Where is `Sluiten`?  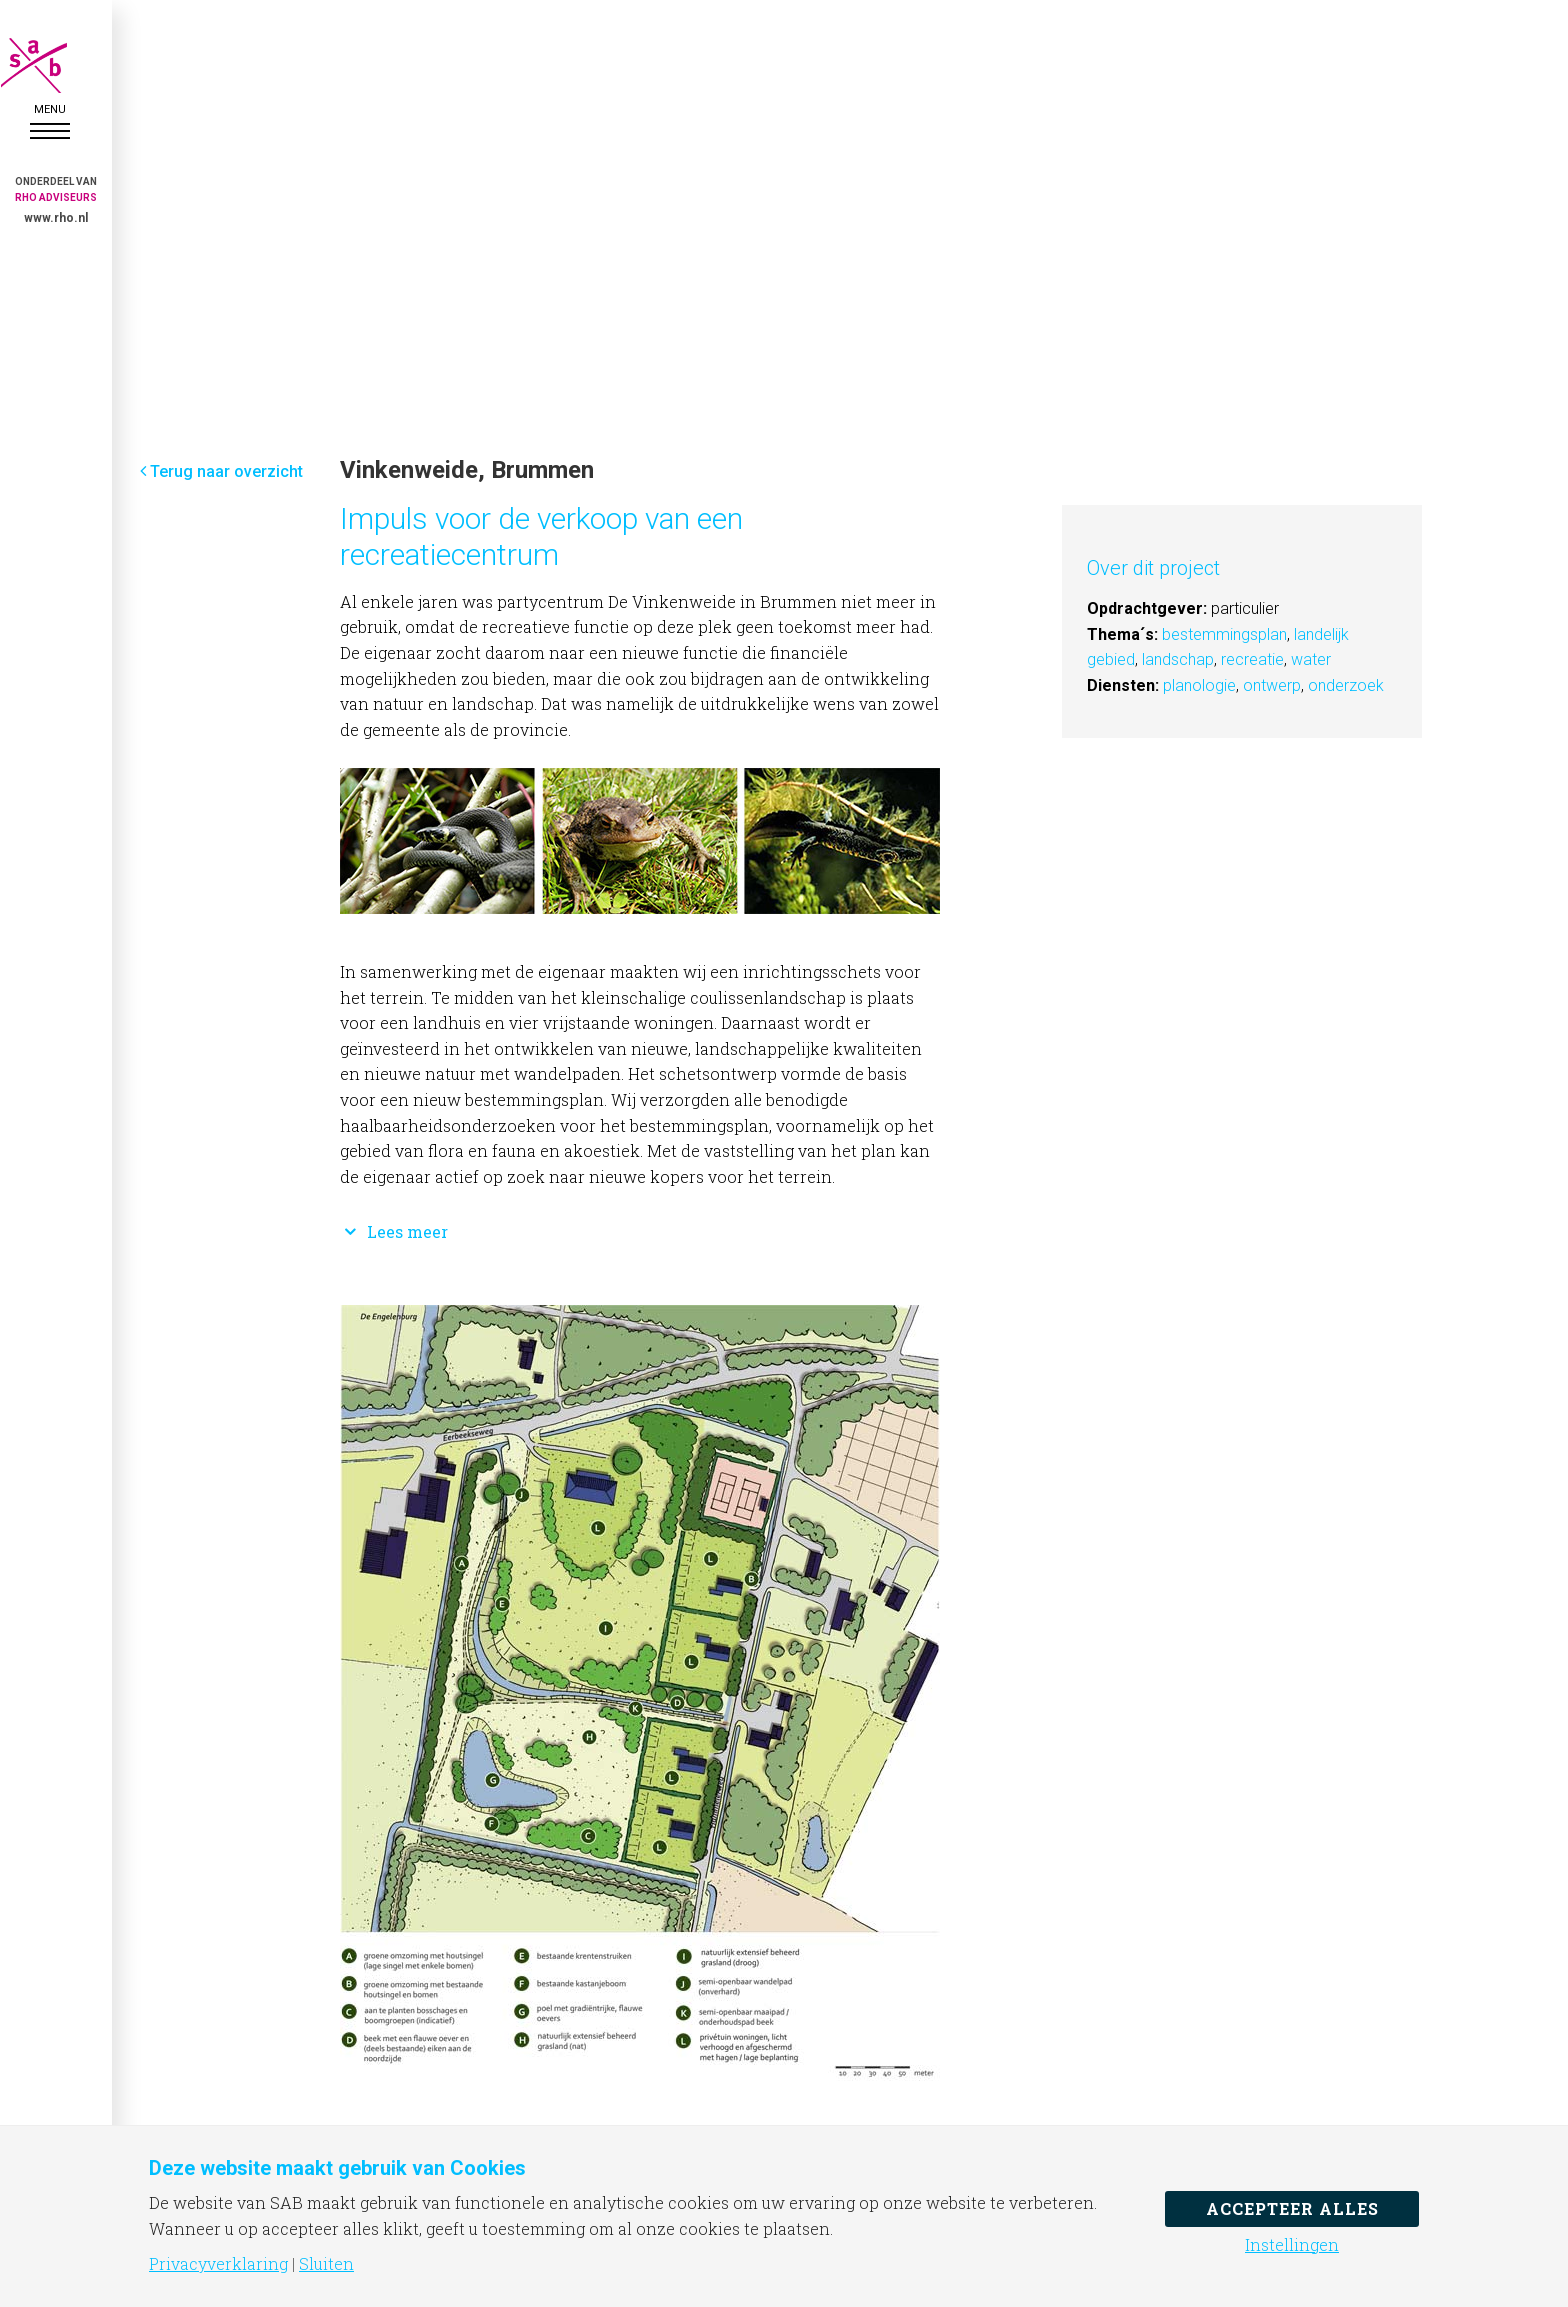 Sluiten is located at coordinates (326, 2264).